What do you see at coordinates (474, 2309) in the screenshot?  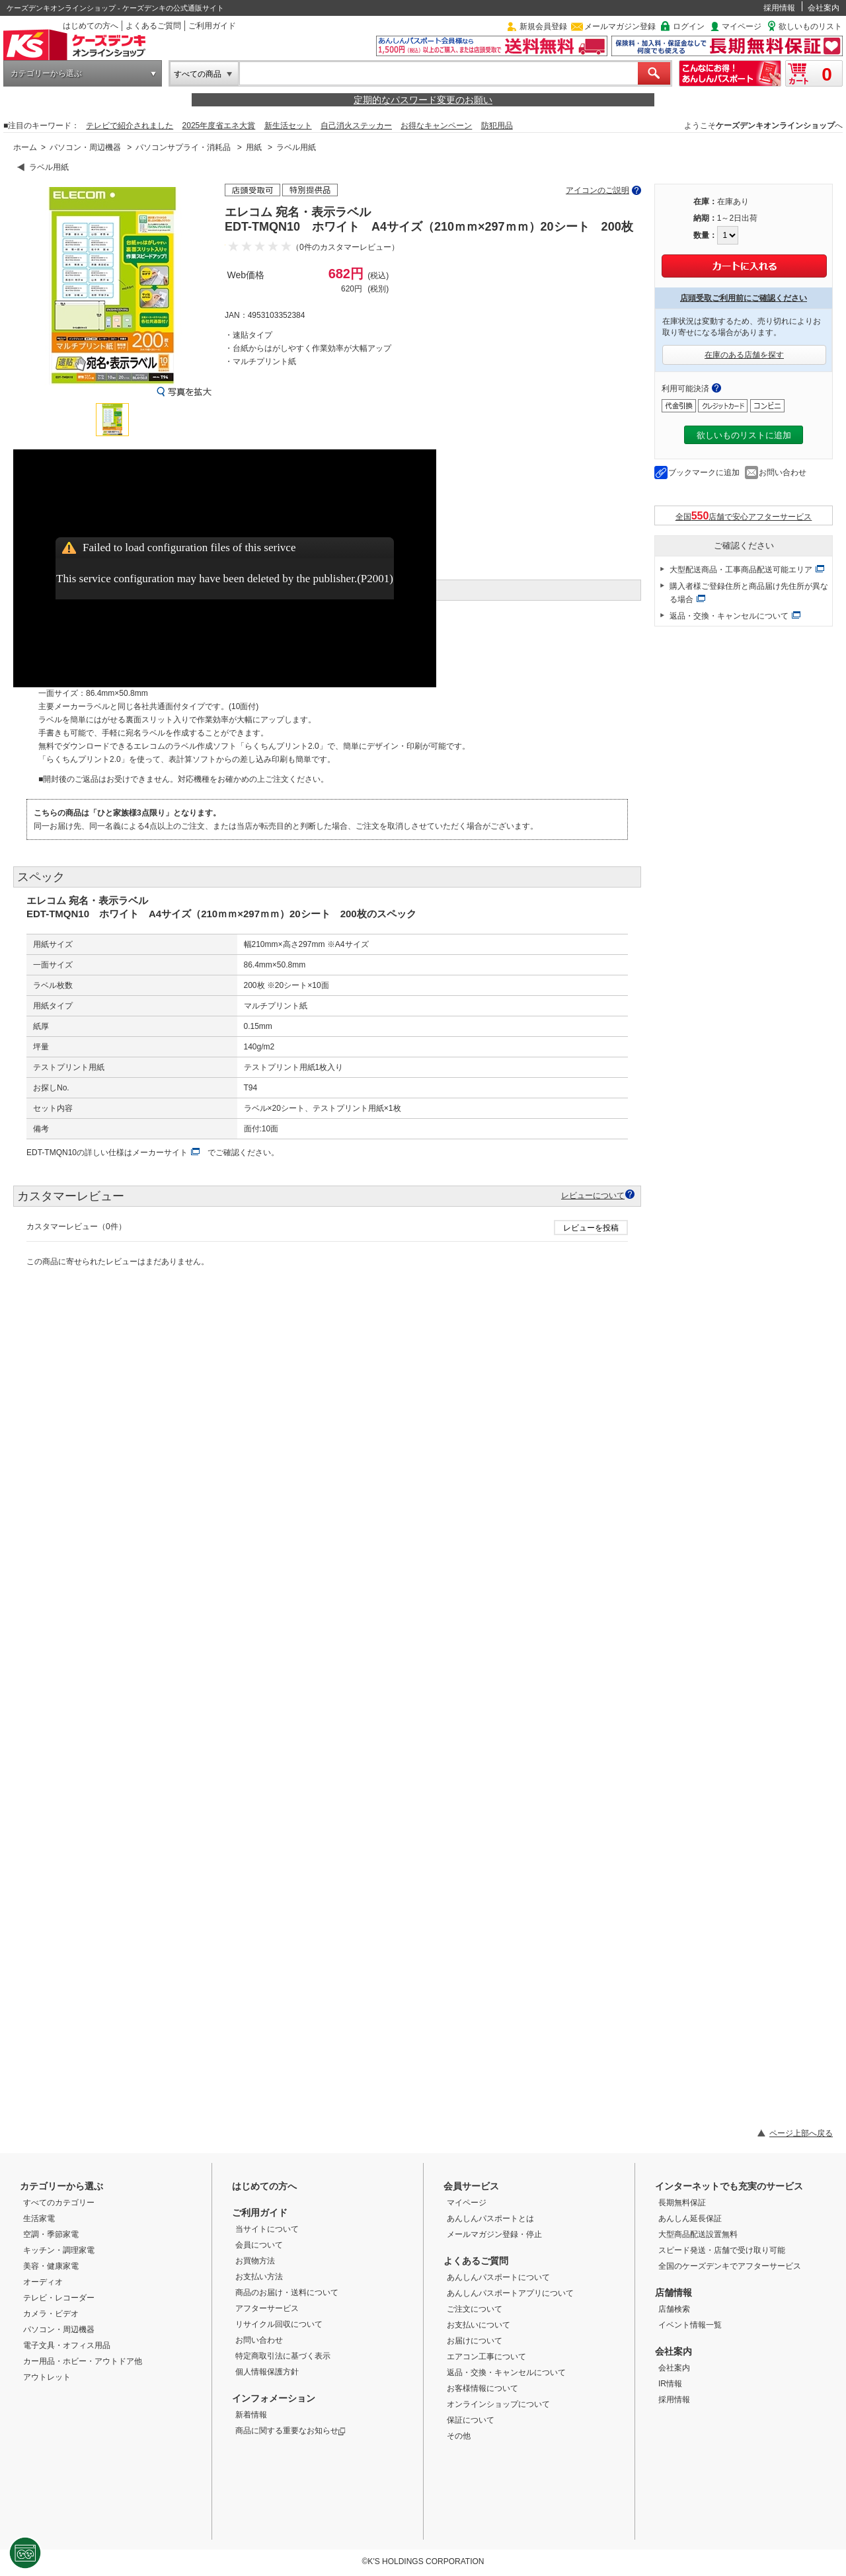 I see `ご注文について` at bounding box center [474, 2309].